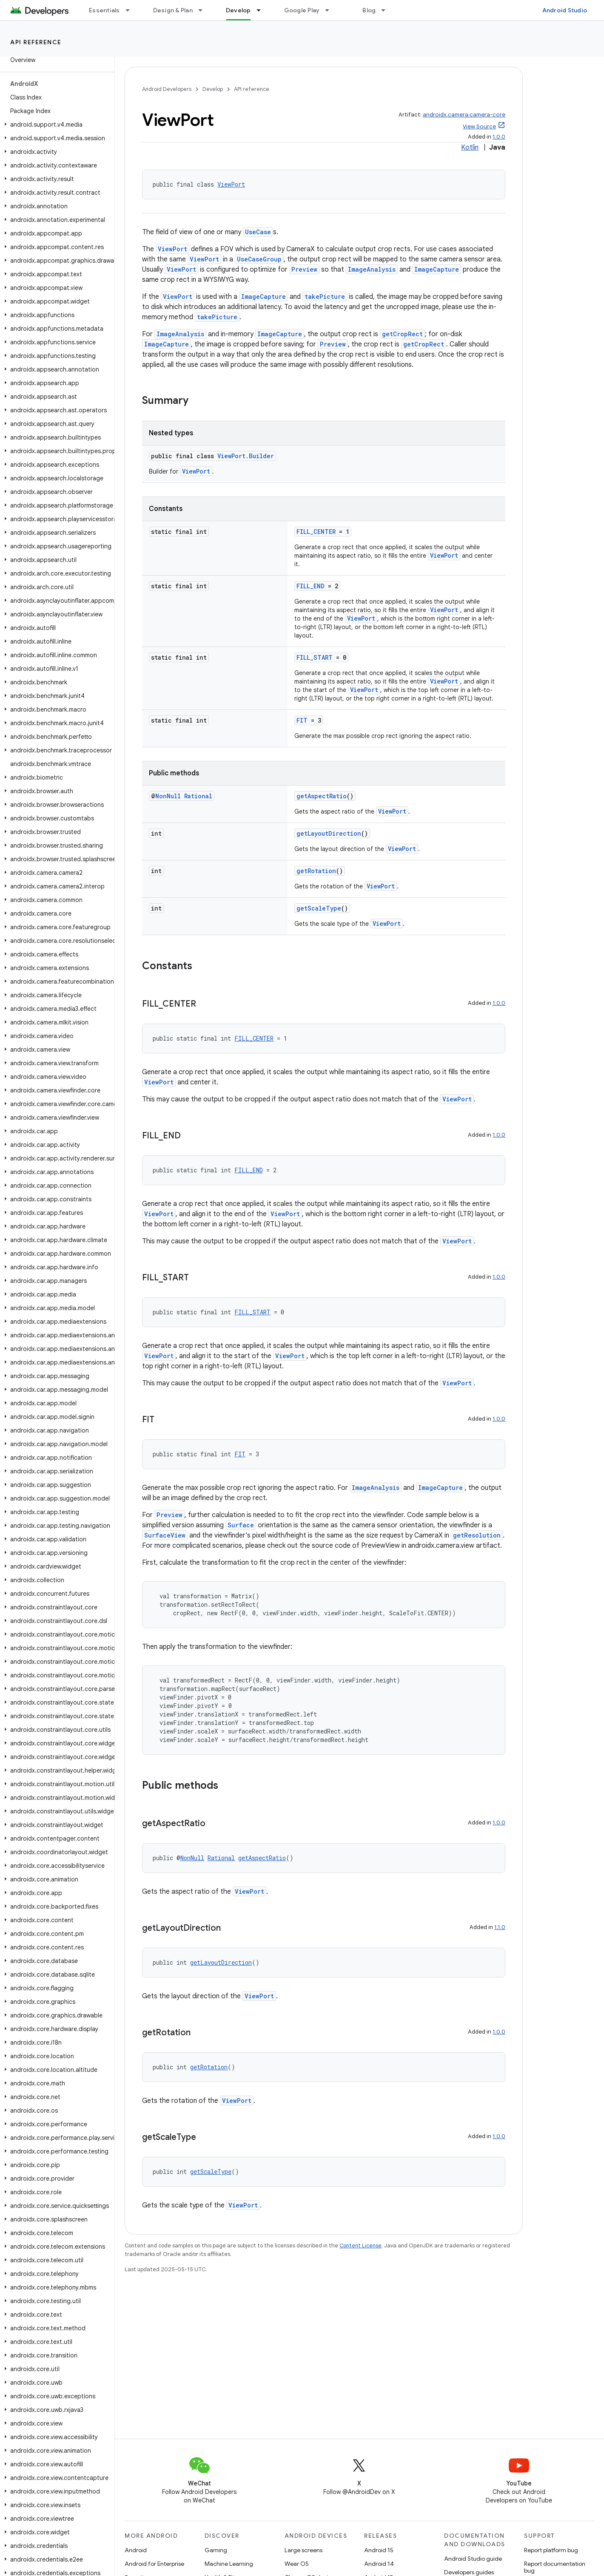 The height and width of the screenshot is (2576, 604). I want to click on getLayoutDirection, so click(328, 833).